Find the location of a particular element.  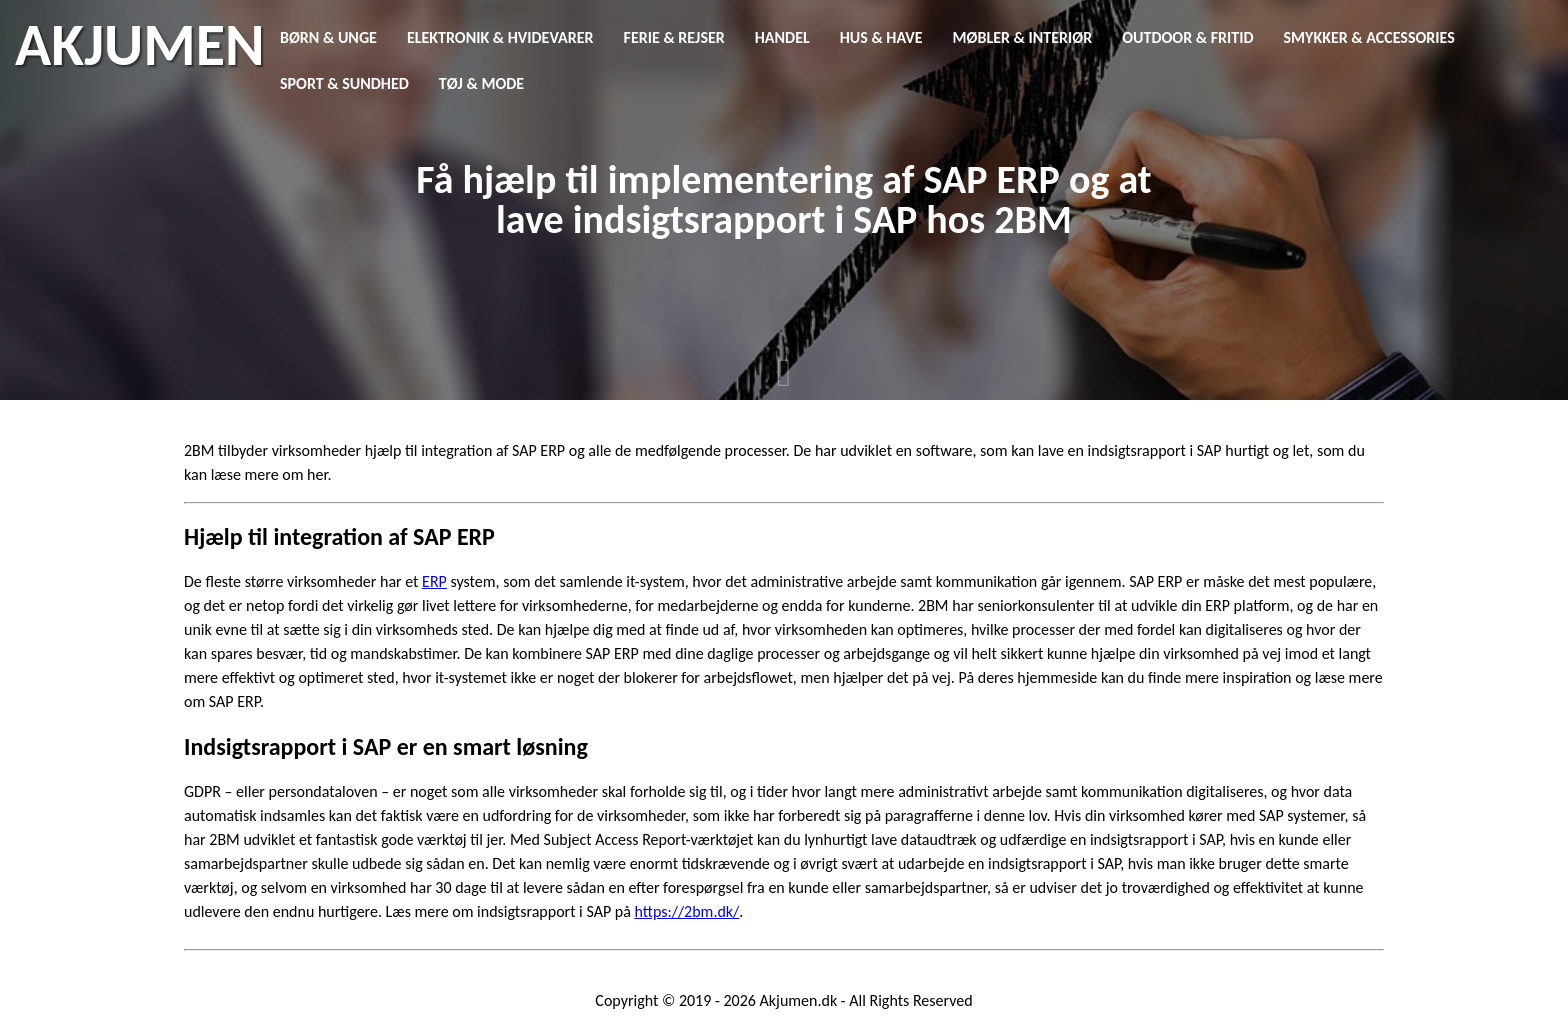

Sport & Sundhed is located at coordinates (344, 83).